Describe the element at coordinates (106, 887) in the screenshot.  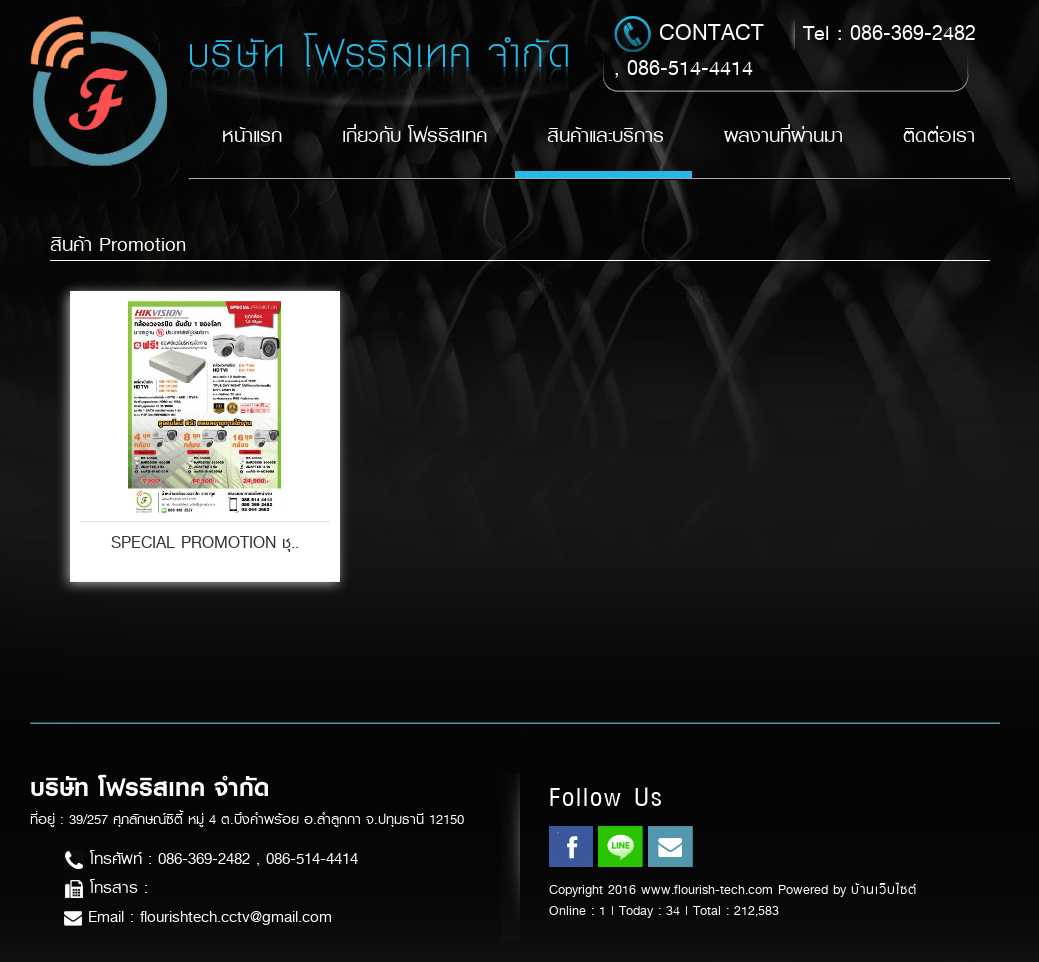
I see `โทรสาร :` at that location.